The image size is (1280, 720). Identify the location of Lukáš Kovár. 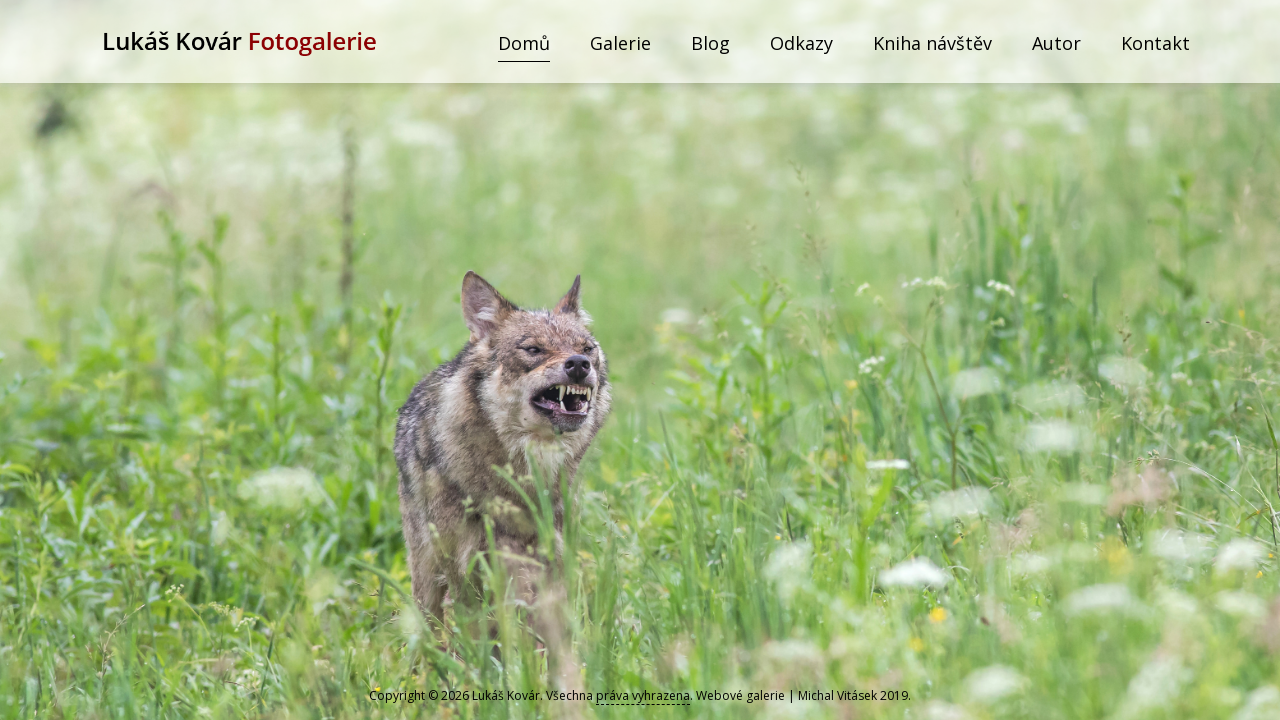
(506, 695).